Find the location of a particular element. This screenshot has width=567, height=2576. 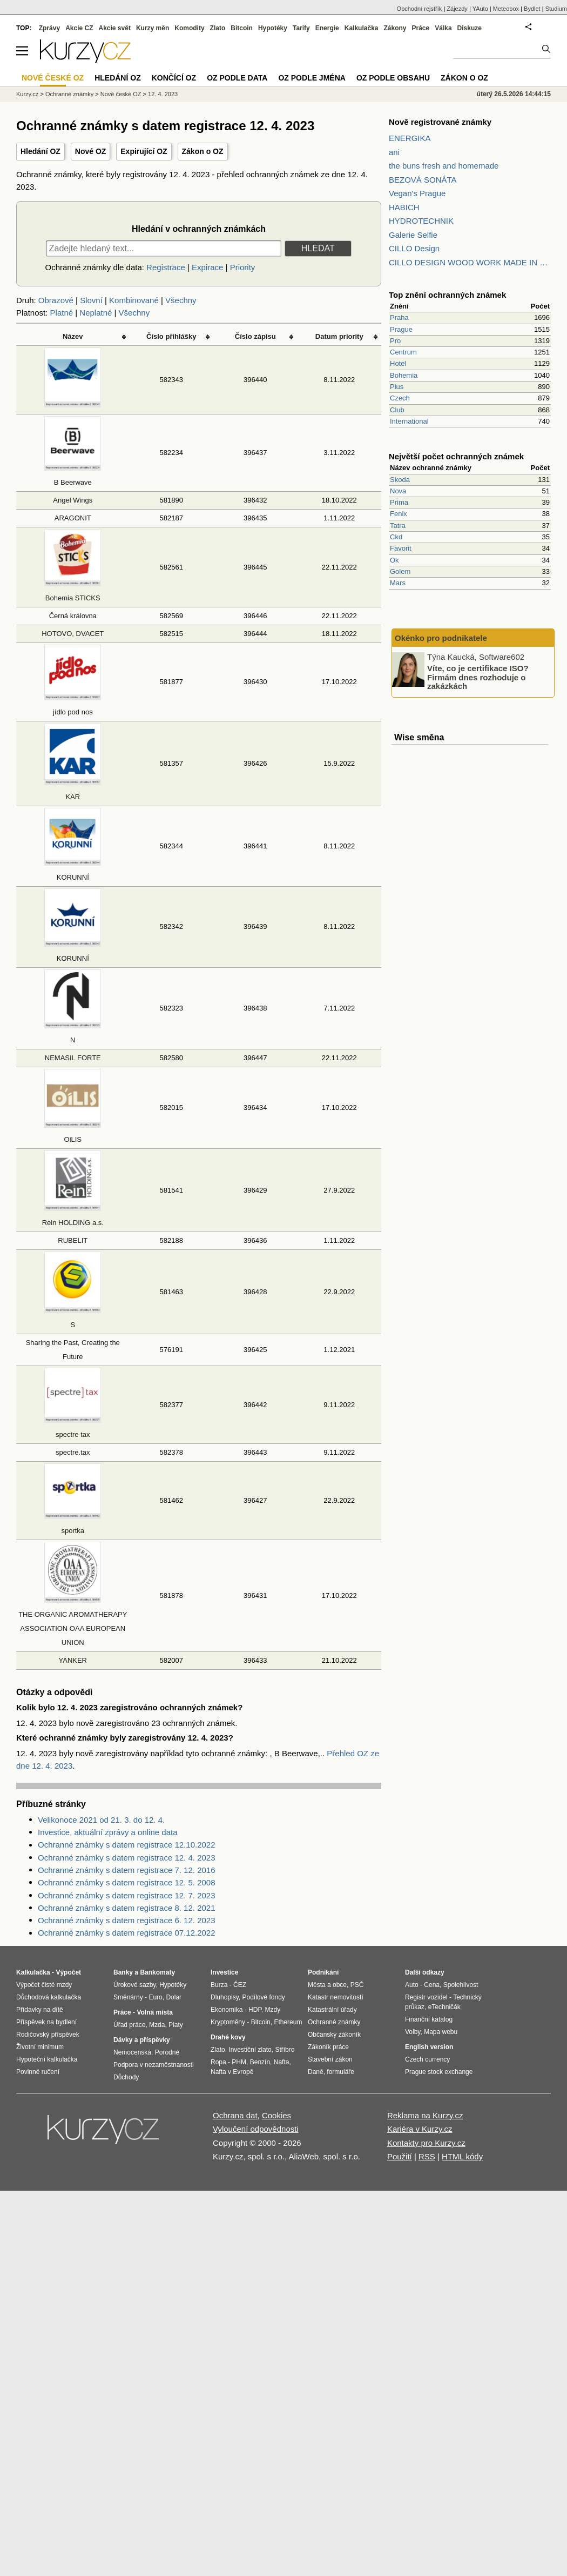

Ochranné známky s datem registrace 12. 7. 2023 is located at coordinates (126, 1895).